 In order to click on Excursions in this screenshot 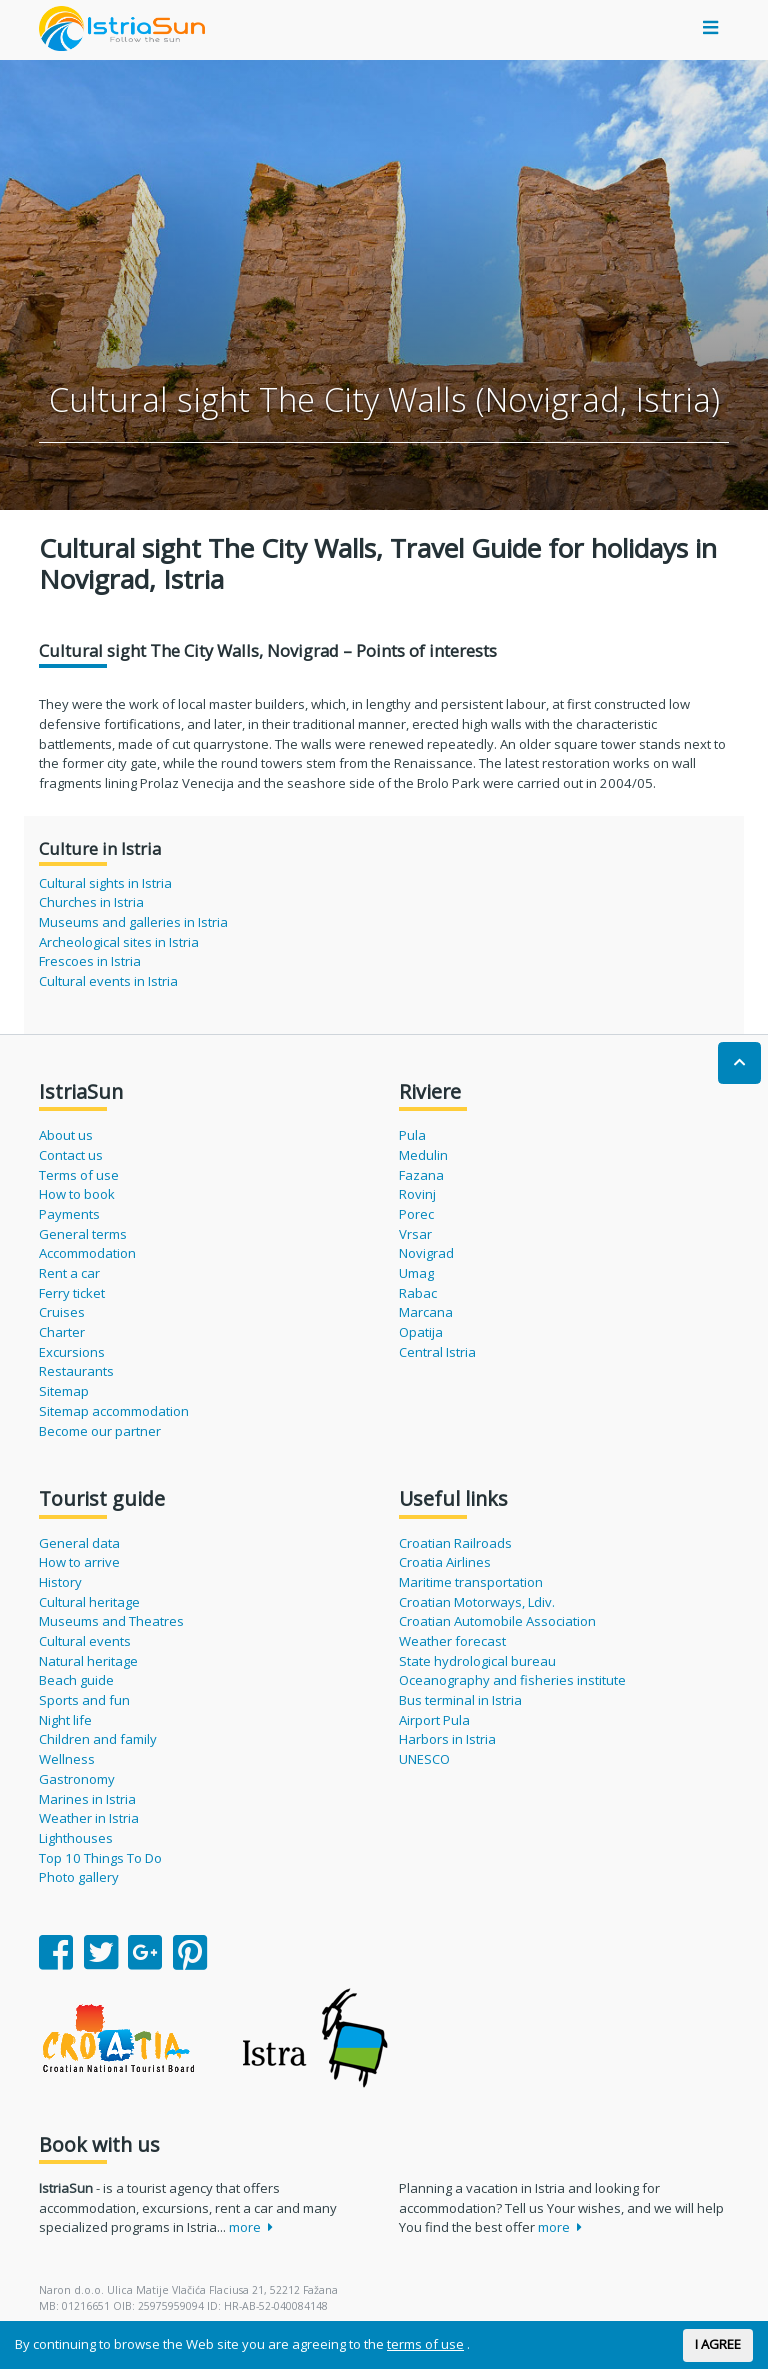, I will do `click(72, 1352)`.